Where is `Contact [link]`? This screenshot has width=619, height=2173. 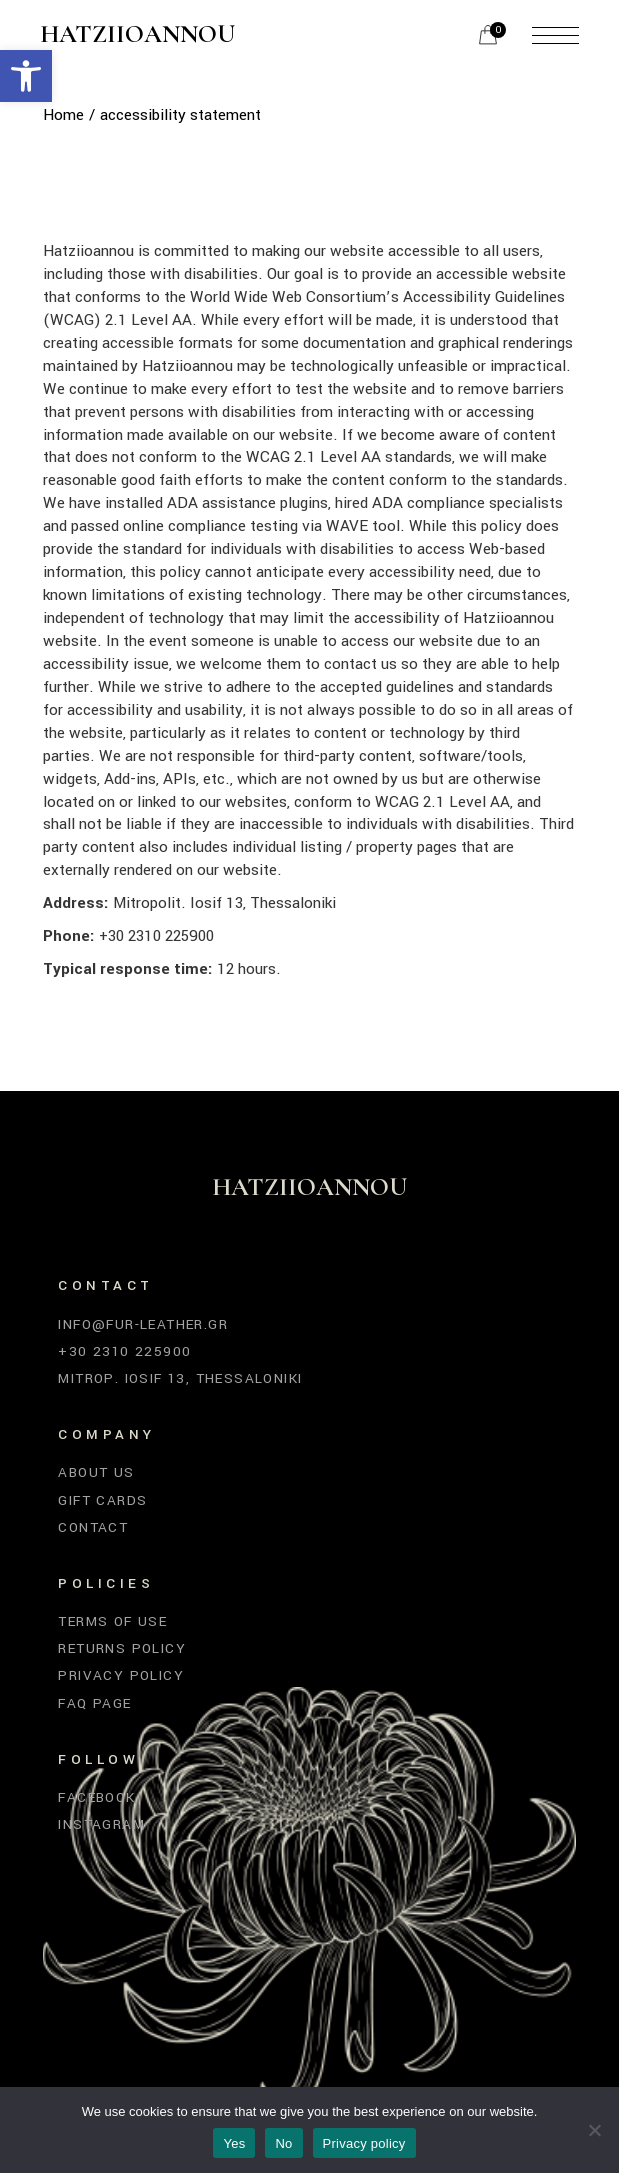
Contact [link] is located at coordinates (93, 1527).